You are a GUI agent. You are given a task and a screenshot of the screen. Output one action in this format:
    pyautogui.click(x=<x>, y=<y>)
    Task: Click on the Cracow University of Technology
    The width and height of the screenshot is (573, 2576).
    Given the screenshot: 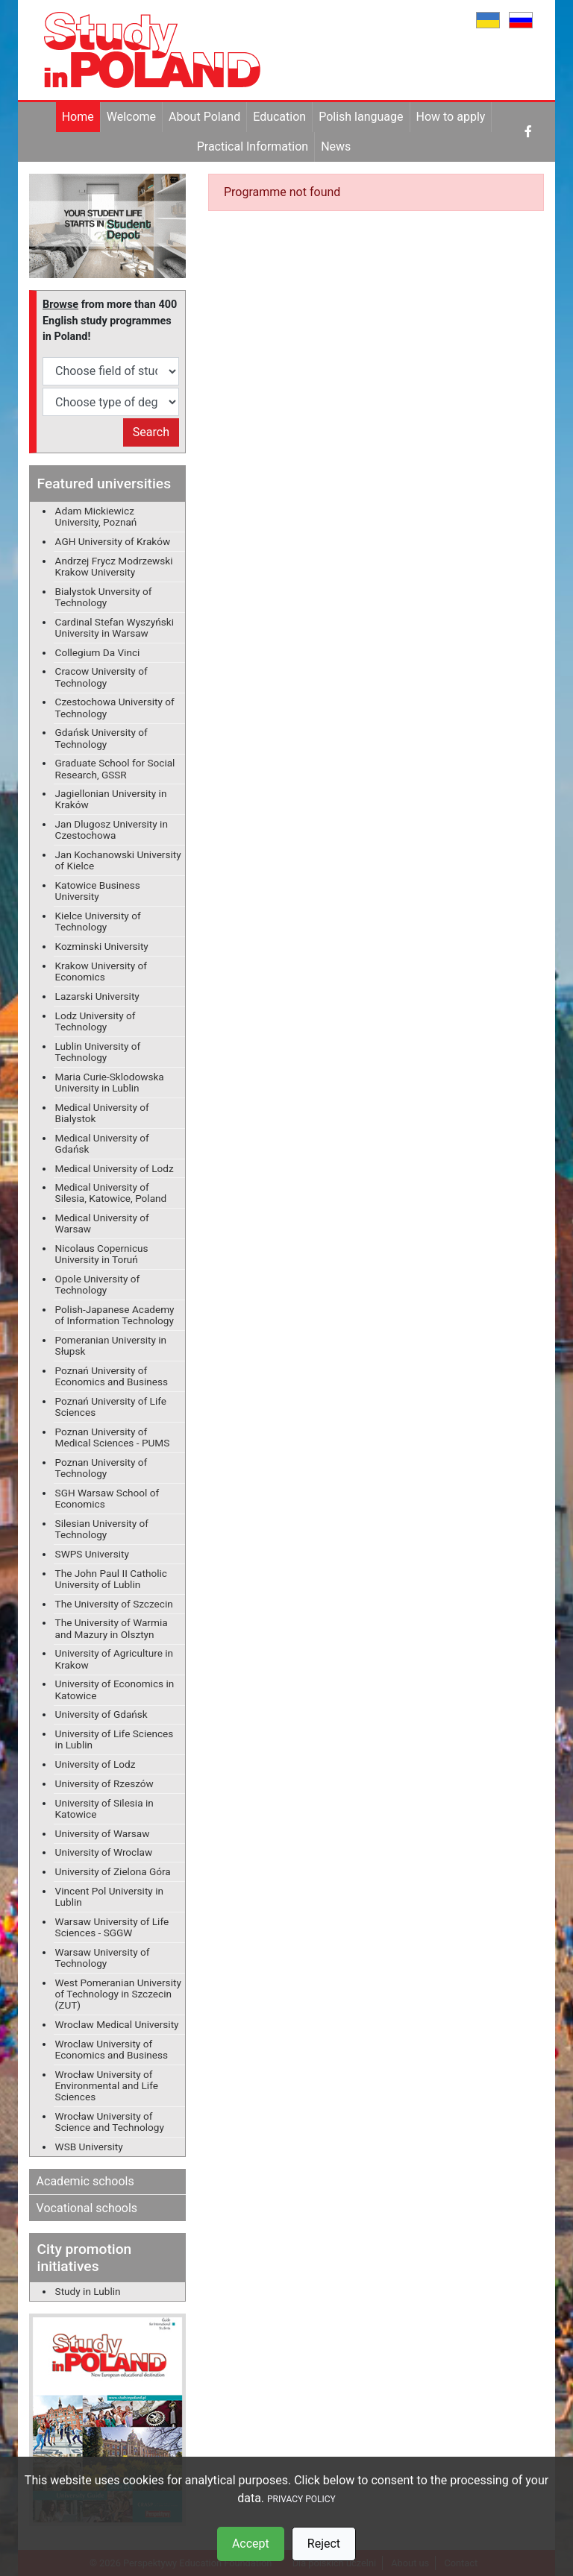 What is the action you would take?
    pyautogui.click(x=101, y=676)
    